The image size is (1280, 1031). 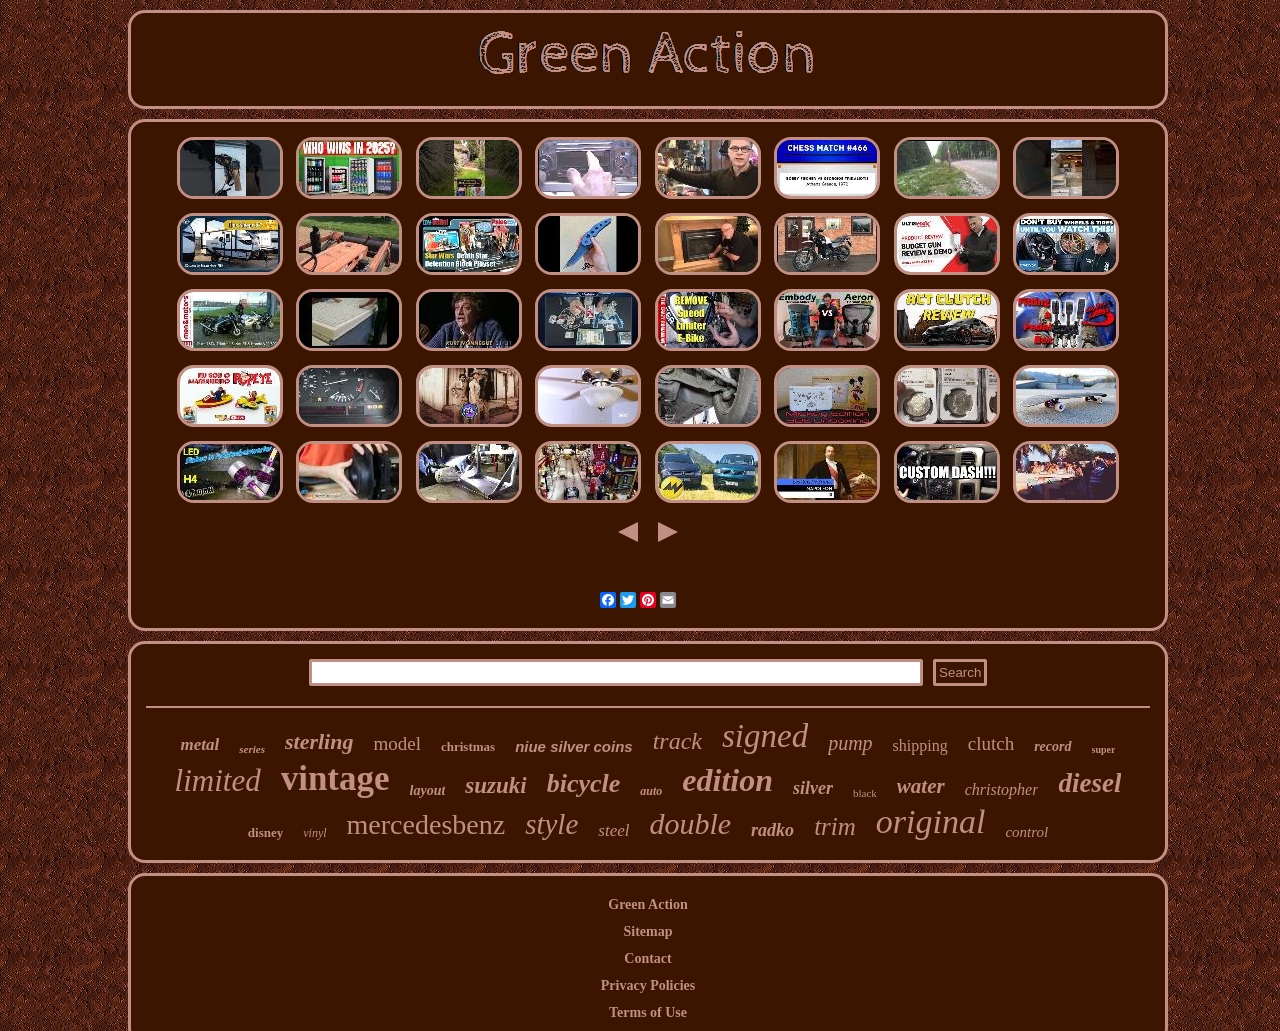 I want to click on bicycle, so click(x=584, y=783).